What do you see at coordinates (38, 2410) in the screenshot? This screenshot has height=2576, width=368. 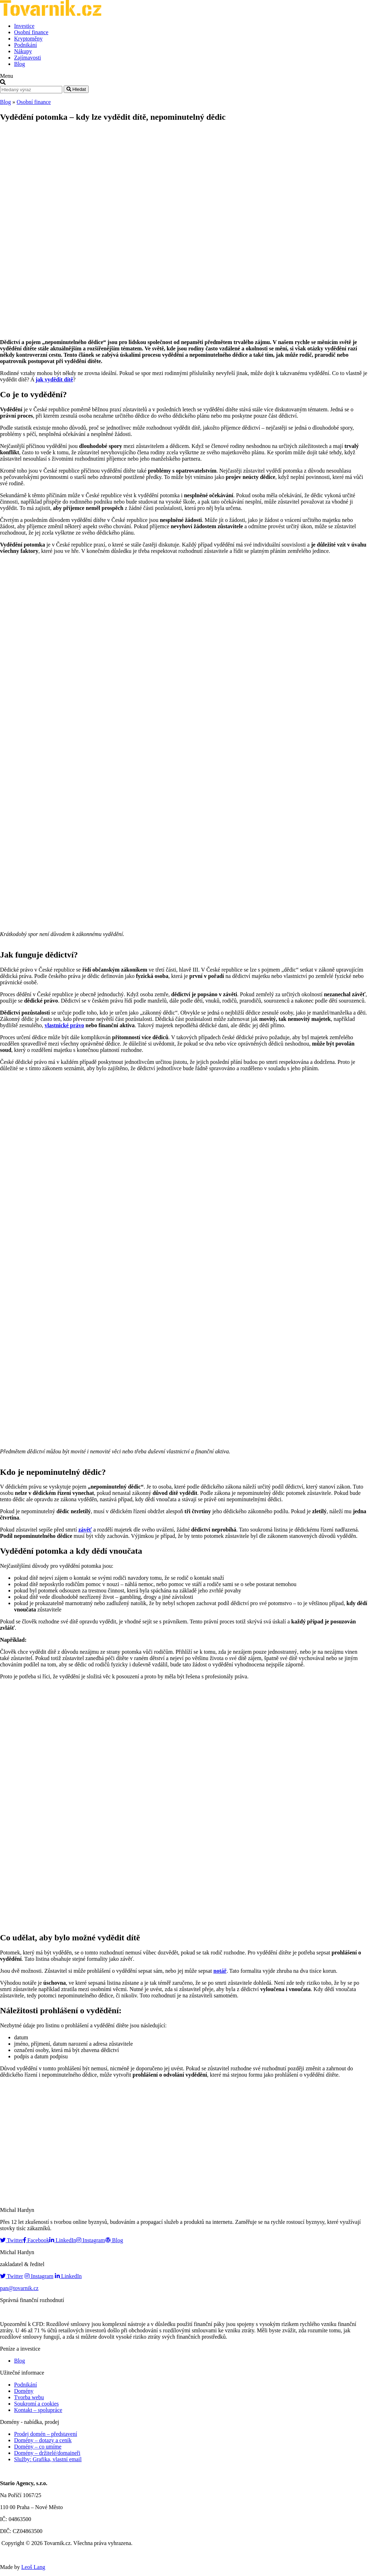 I see `Kontakt – spolupráce` at bounding box center [38, 2410].